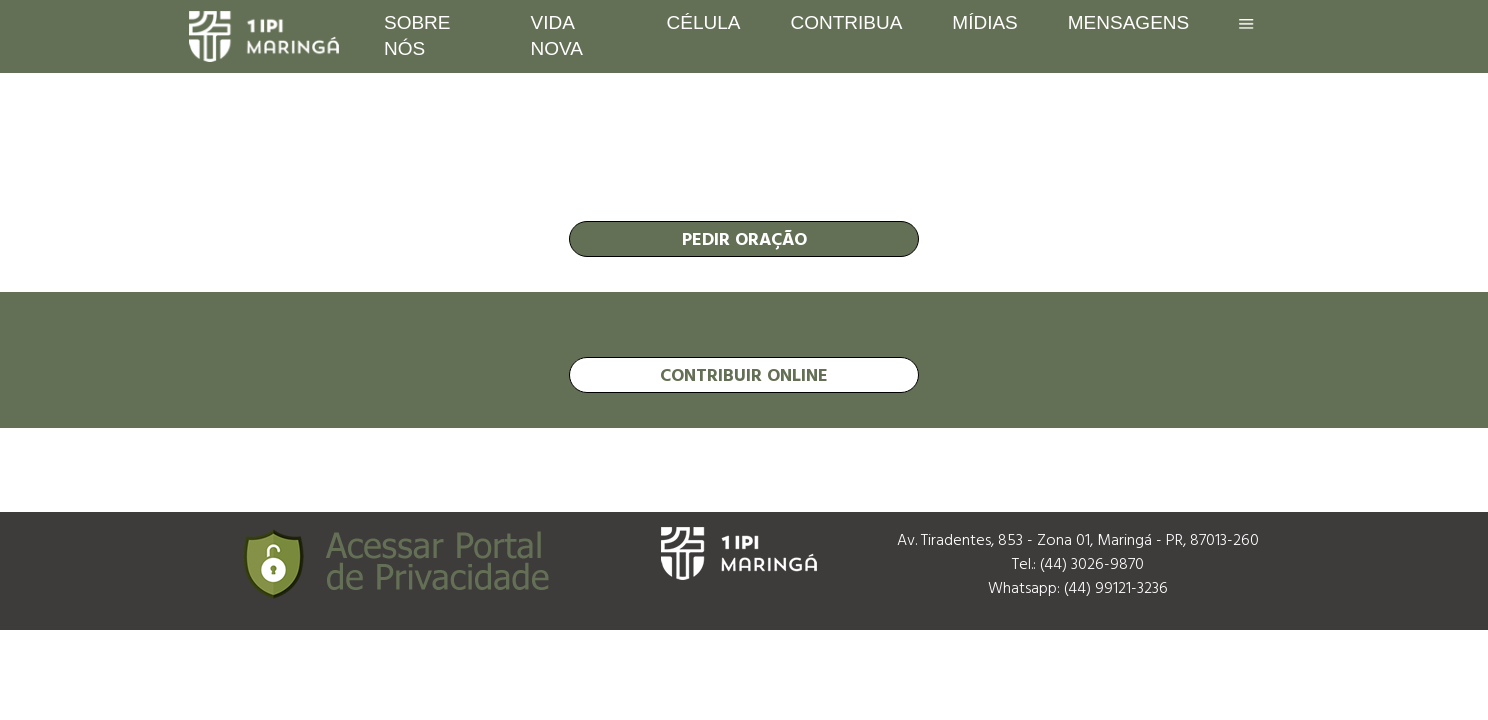 The image size is (1488, 720). I want to click on Contribua, so click(846, 22).